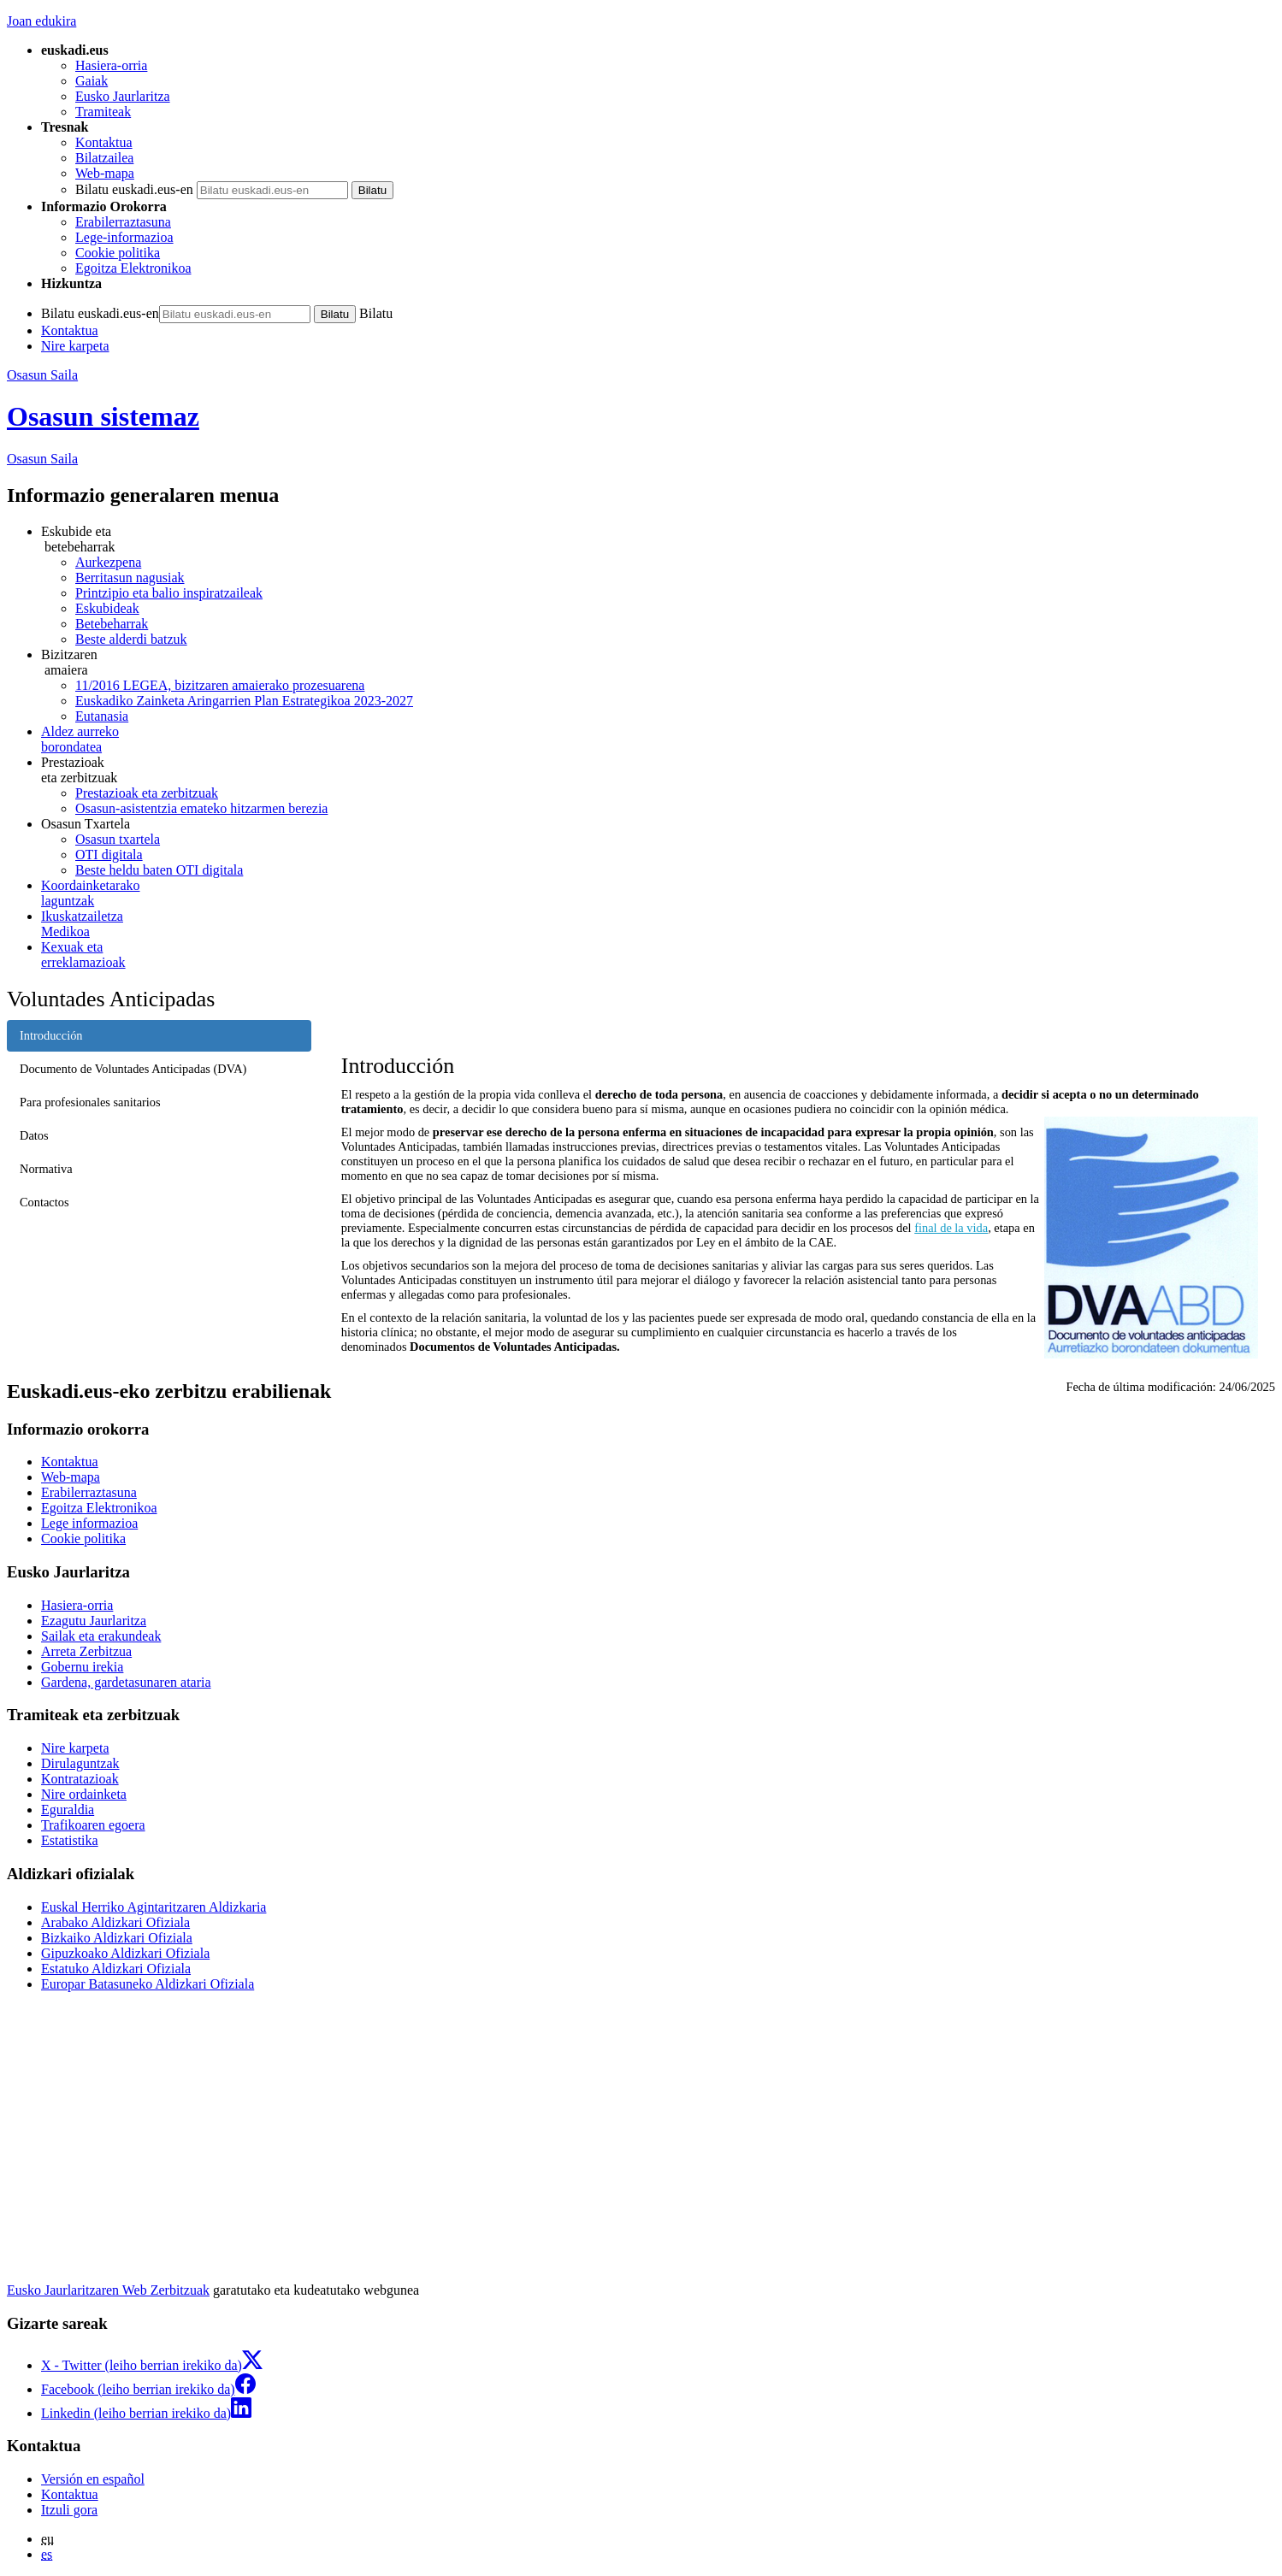 The width and height of the screenshot is (1282, 2576). Describe the element at coordinates (109, 854) in the screenshot. I see `OTI digitala` at that location.